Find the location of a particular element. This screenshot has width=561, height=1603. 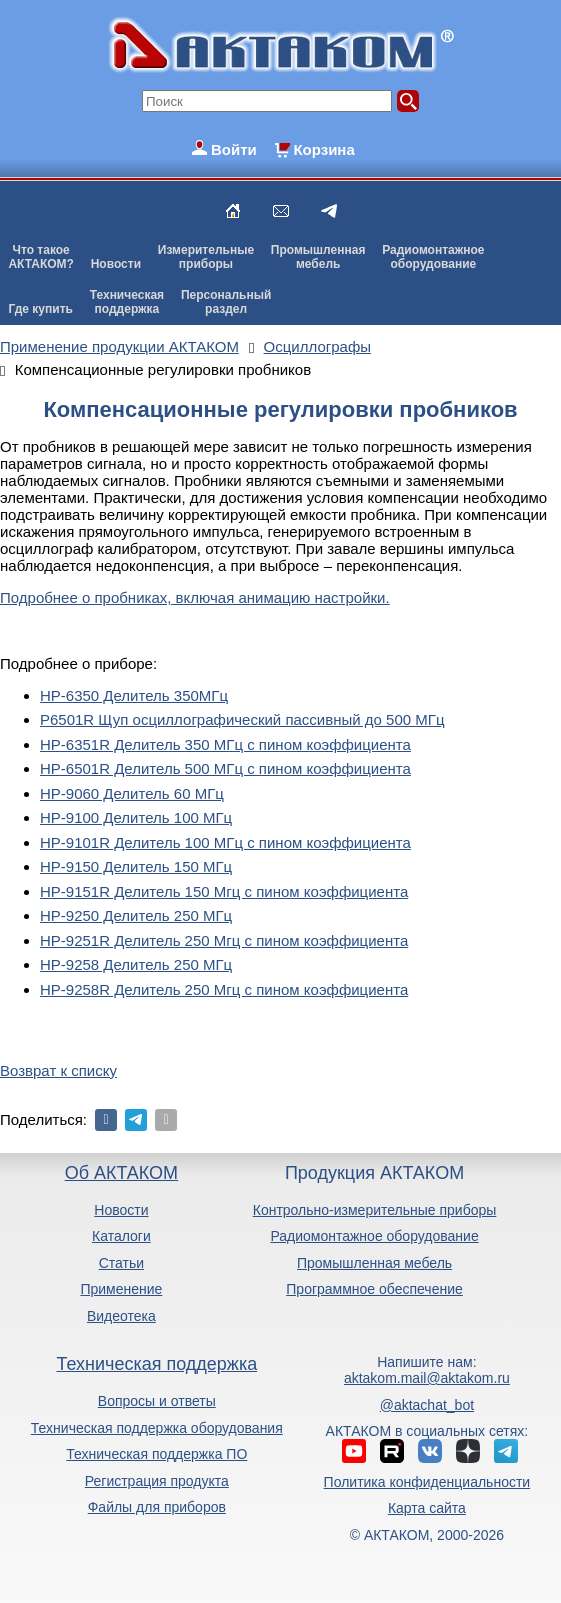

Промышленнаямебель is located at coordinates (318, 257).